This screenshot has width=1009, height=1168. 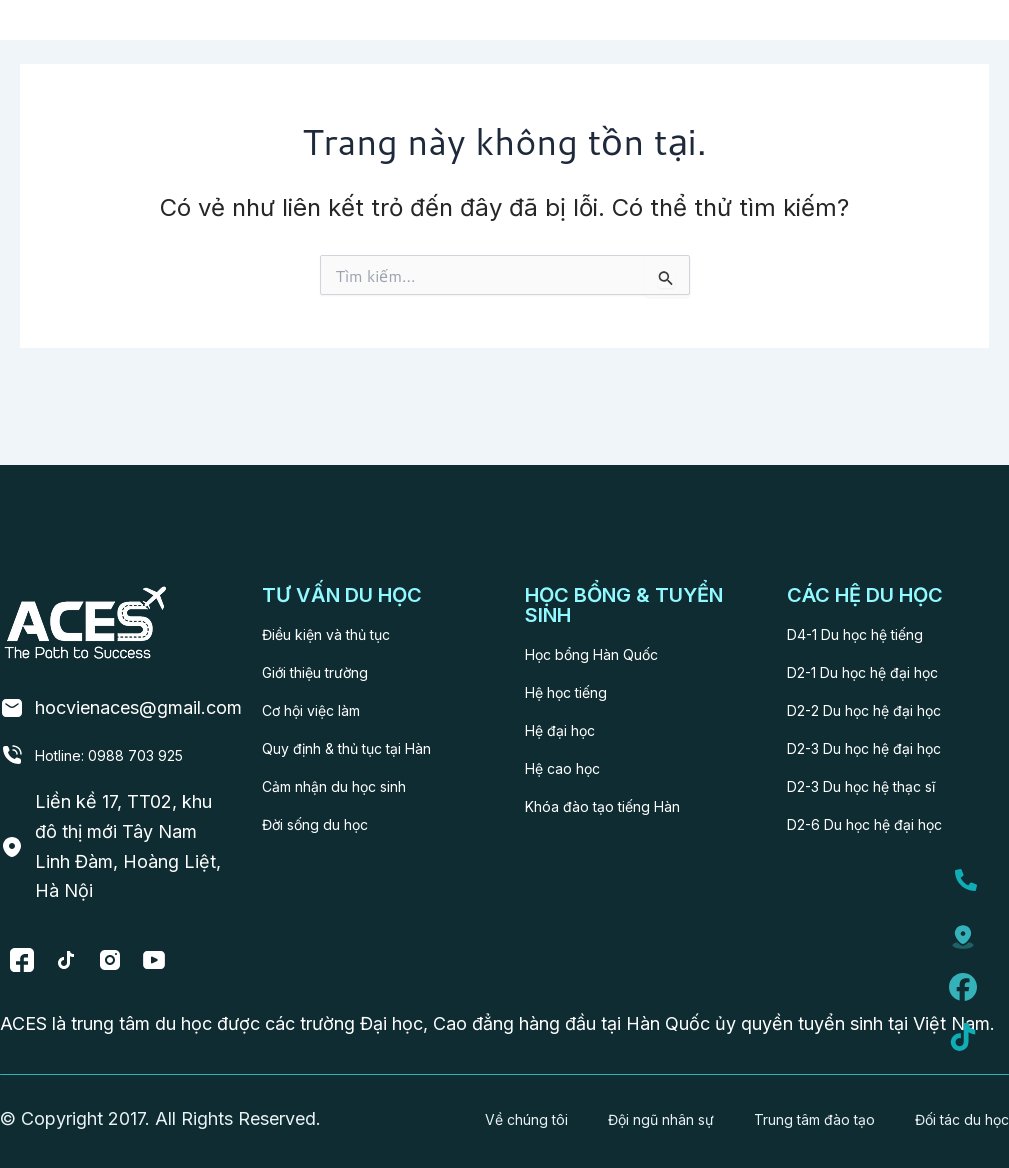 I want to click on Khóa đào tạo tiếng Hàn, so click(x=624, y=752).